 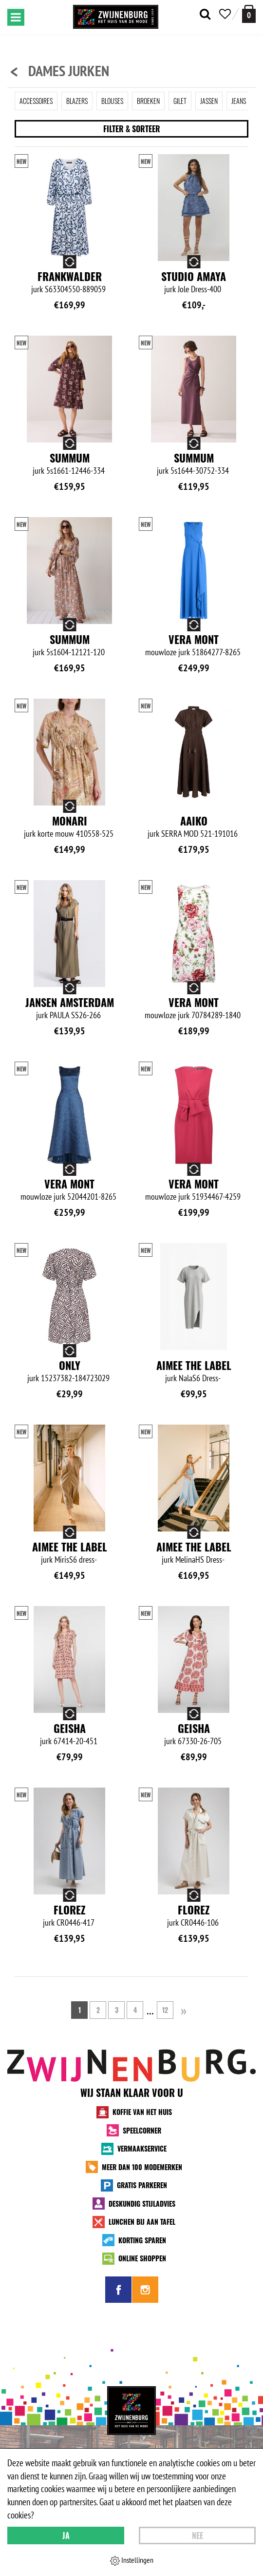 What do you see at coordinates (77, 101) in the screenshot?
I see `Blazers` at bounding box center [77, 101].